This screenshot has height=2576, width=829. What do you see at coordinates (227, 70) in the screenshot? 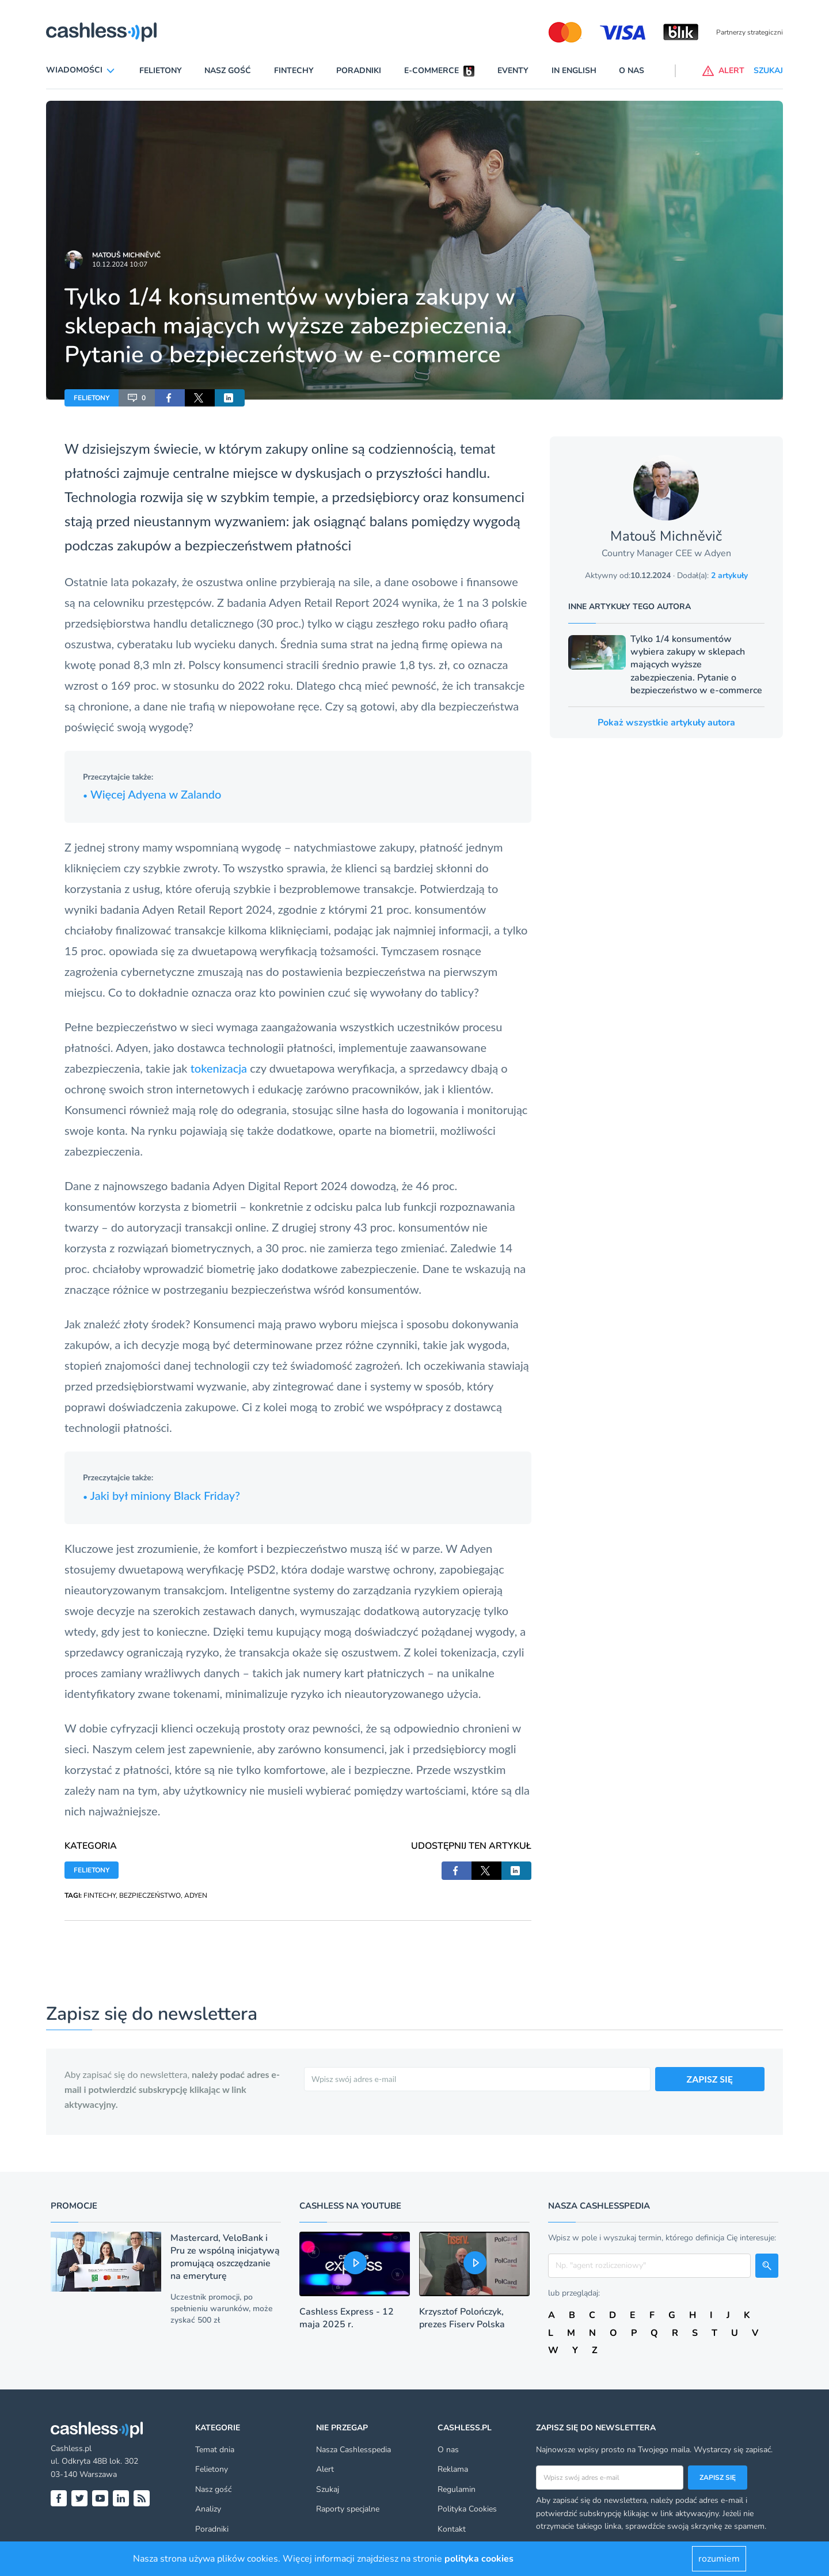
I see `Nasz gość` at bounding box center [227, 70].